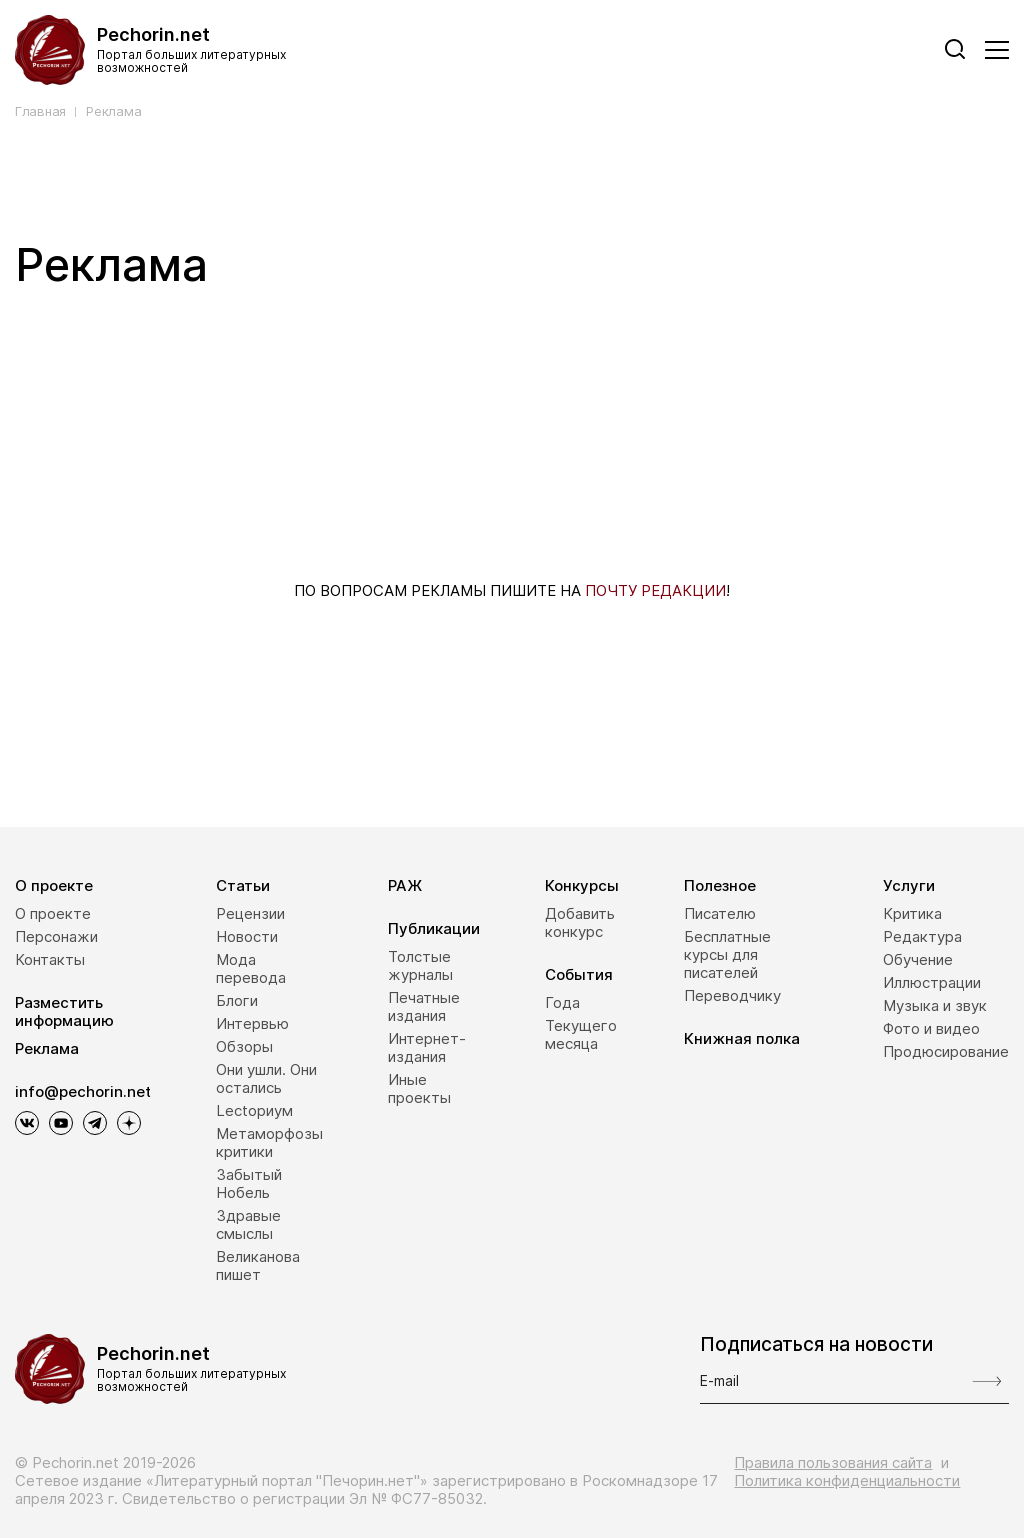 The image size is (1024, 1538). What do you see at coordinates (56, 936) in the screenshot?
I see `Персонажи` at bounding box center [56, 936].